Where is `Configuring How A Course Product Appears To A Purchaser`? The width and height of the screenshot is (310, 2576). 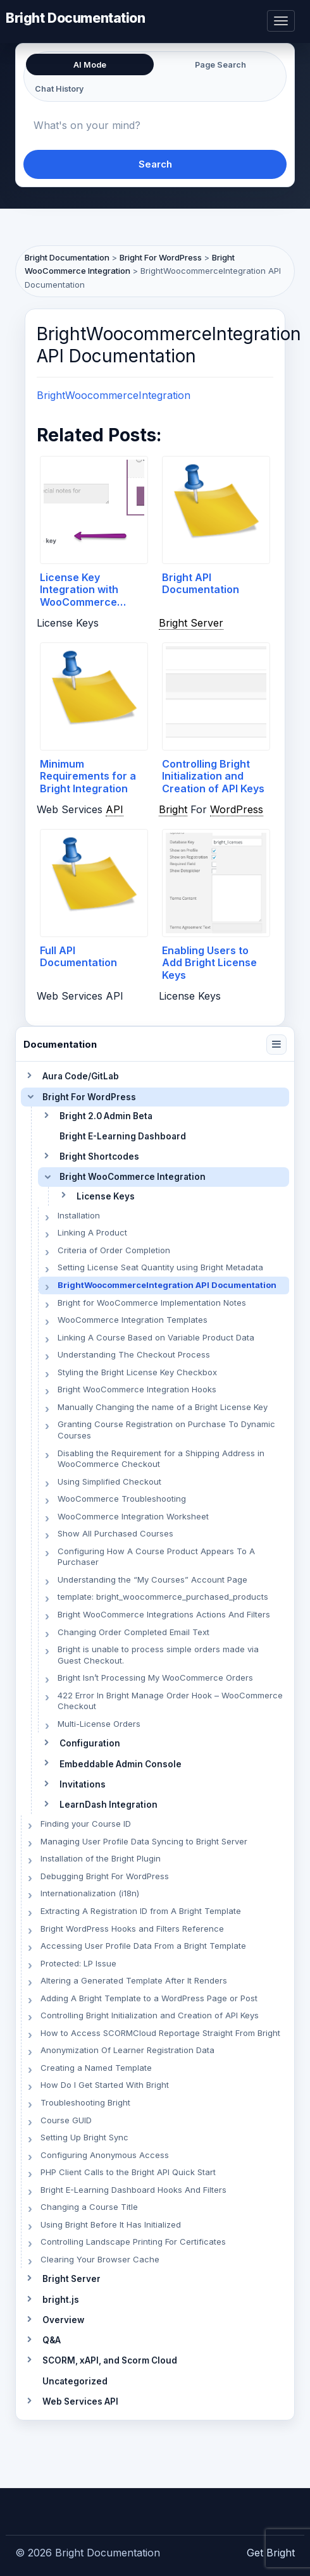
Configuring How A Course Product Appears To A Purchaser is located at coordinates (156, 1556).